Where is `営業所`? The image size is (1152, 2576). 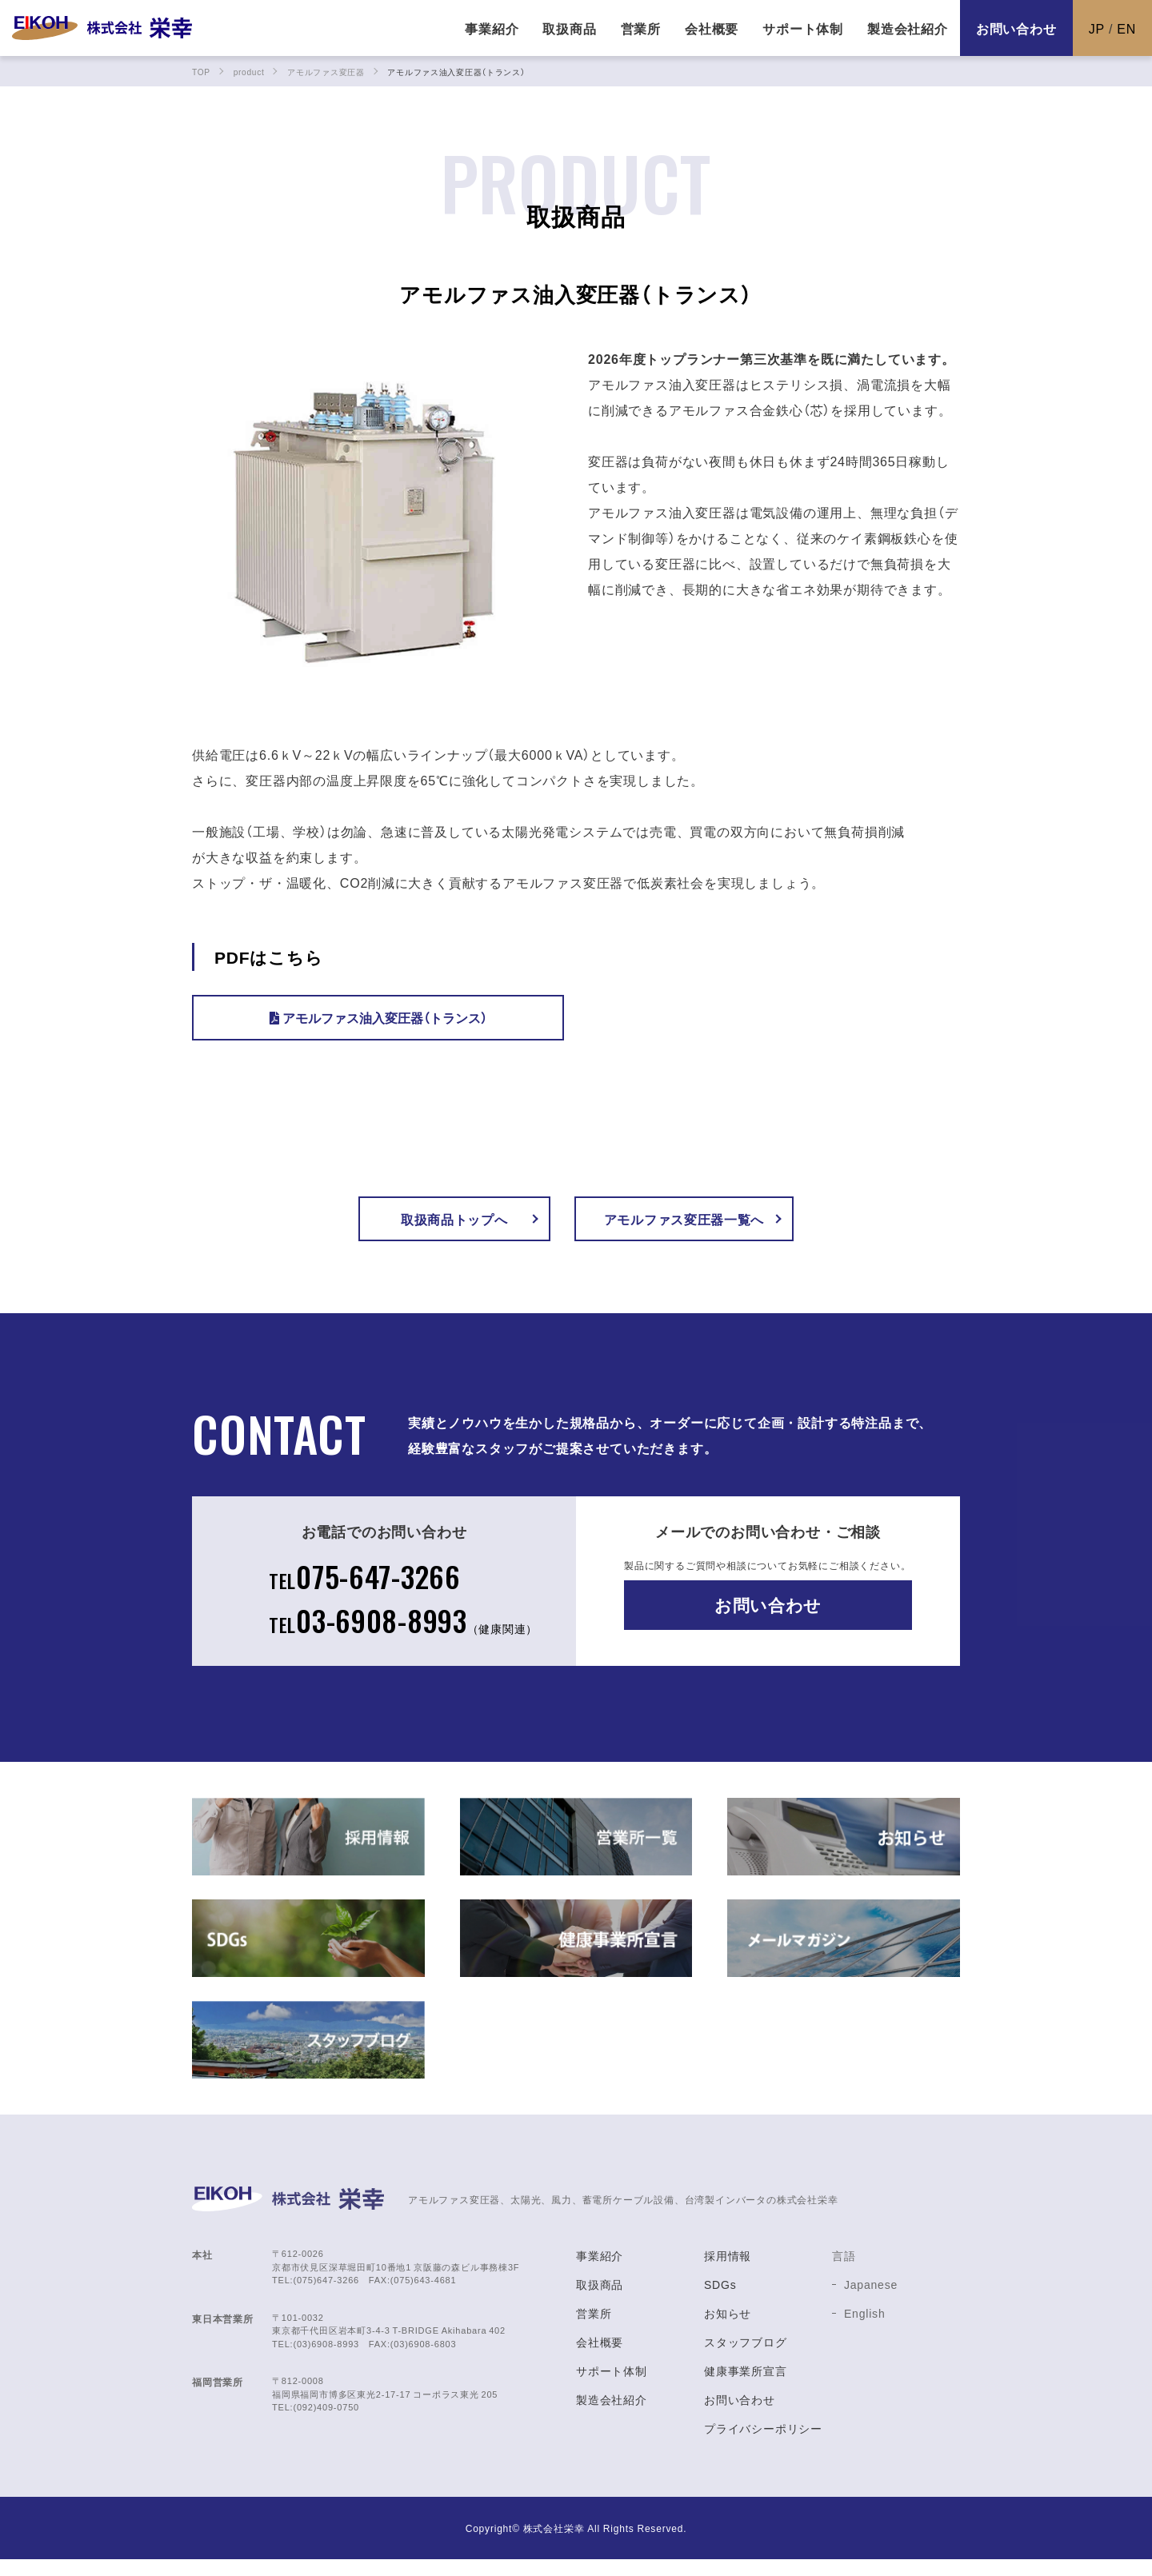 営業所 is located at coordinates (593, 2330).